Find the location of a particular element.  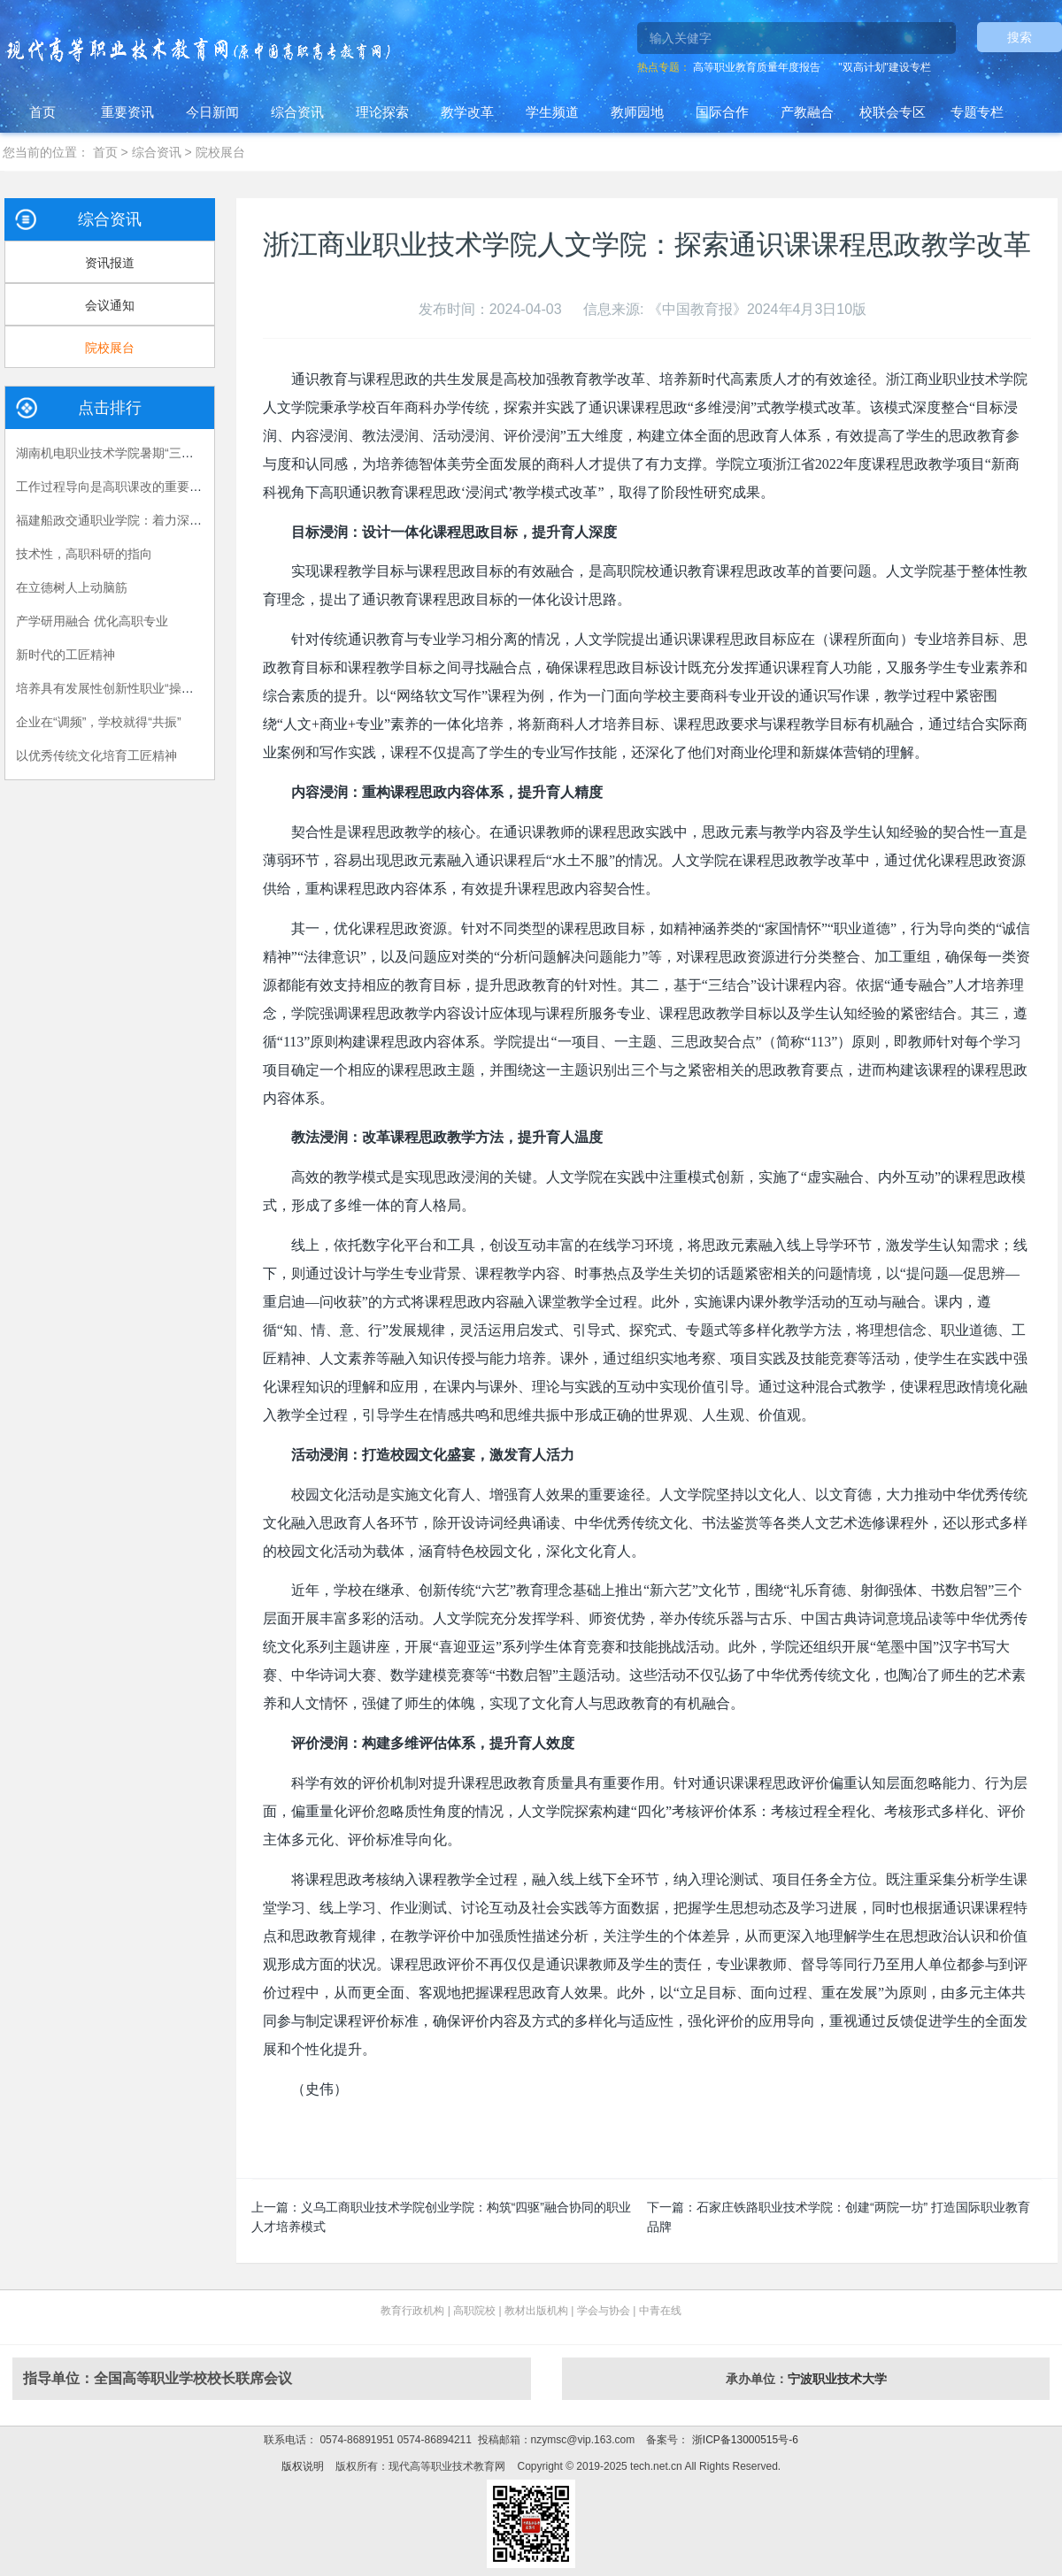

首页 is located at coordinates (42, 111).